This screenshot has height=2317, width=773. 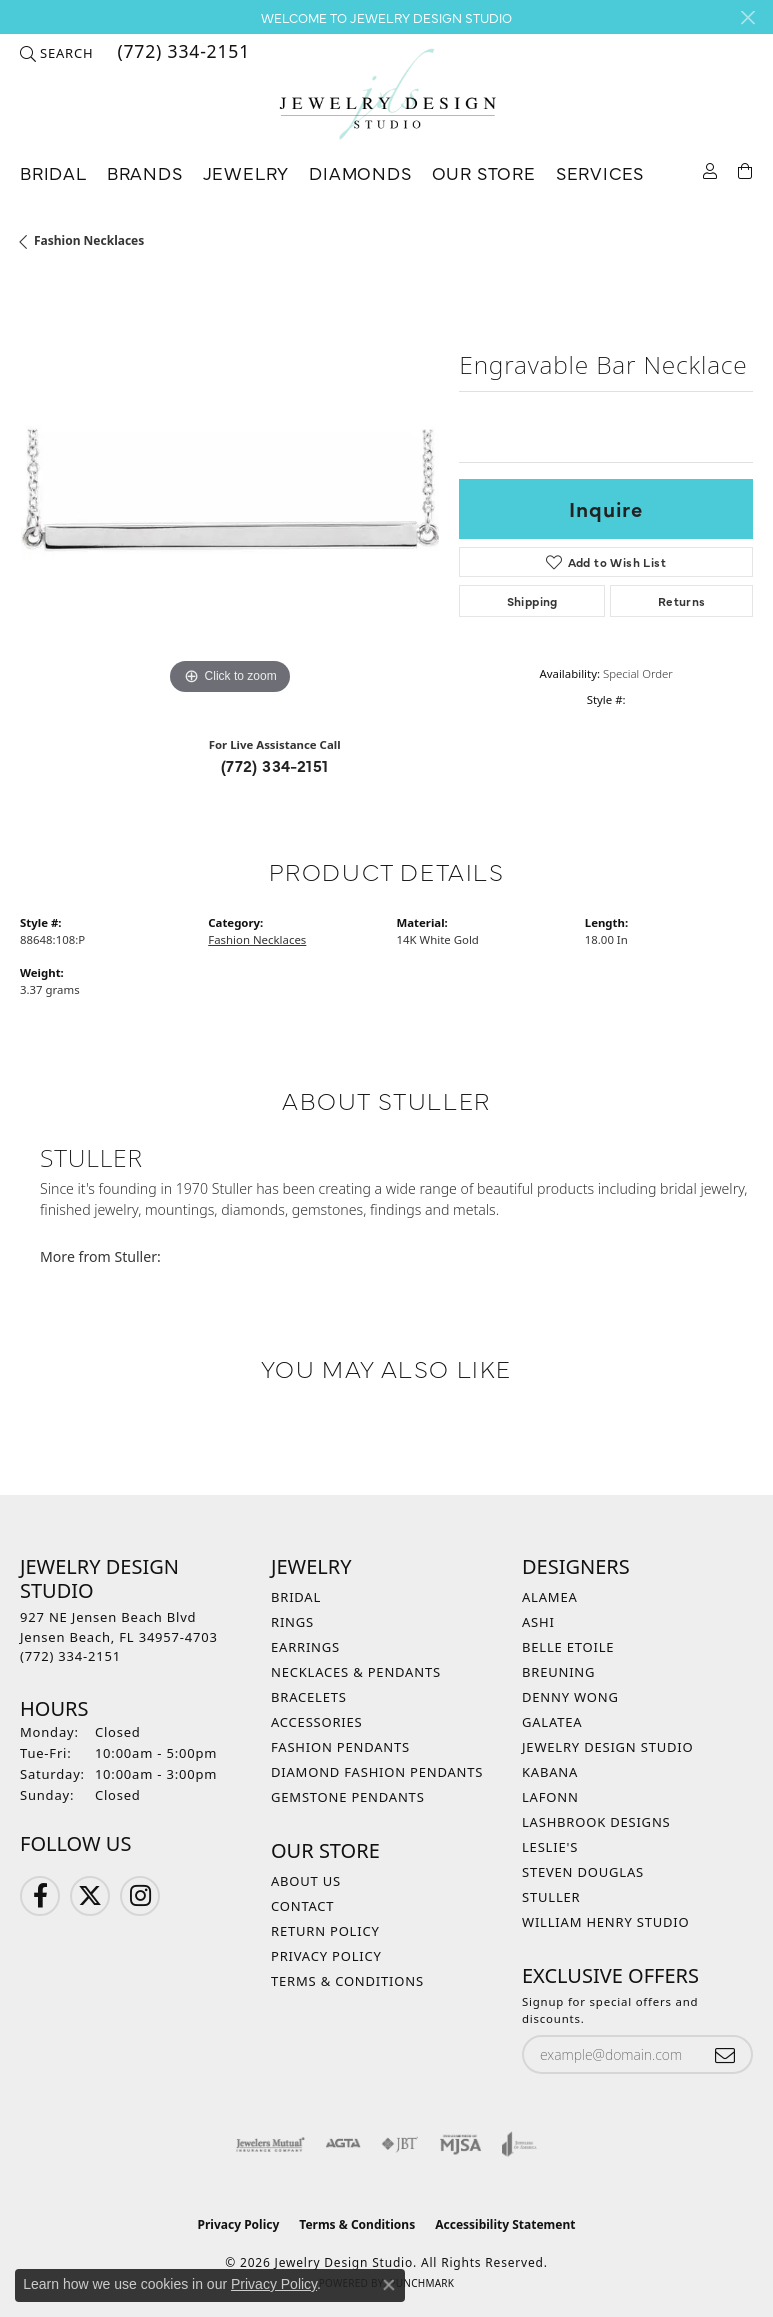 I want to click on Returns, so click(x=682, y=601).